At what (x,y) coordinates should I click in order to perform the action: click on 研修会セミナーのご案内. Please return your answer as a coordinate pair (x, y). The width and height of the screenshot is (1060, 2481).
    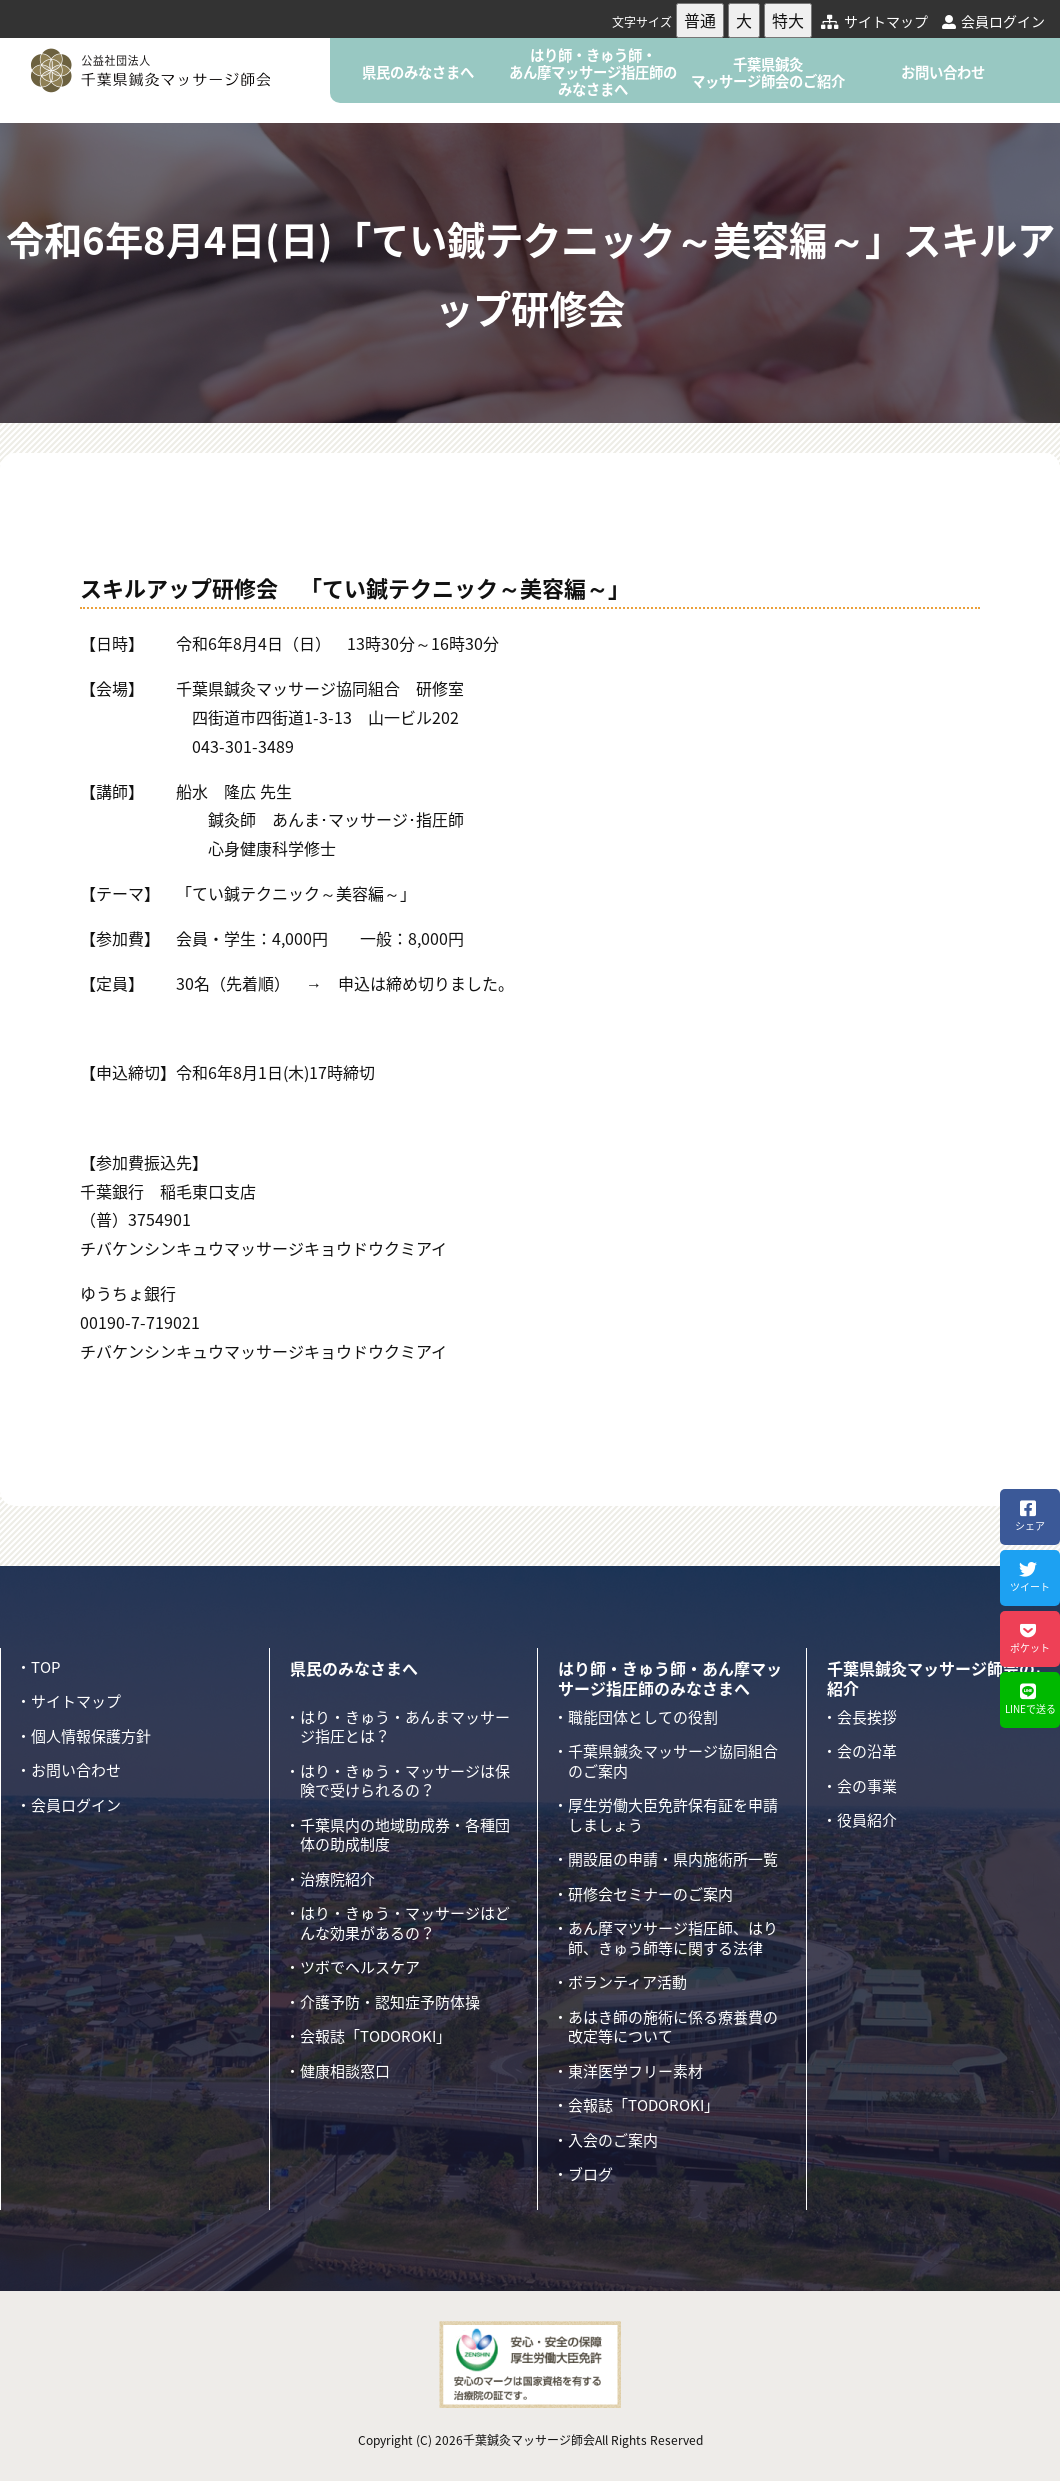
    Looking at the image, I should click on (650, 1894).